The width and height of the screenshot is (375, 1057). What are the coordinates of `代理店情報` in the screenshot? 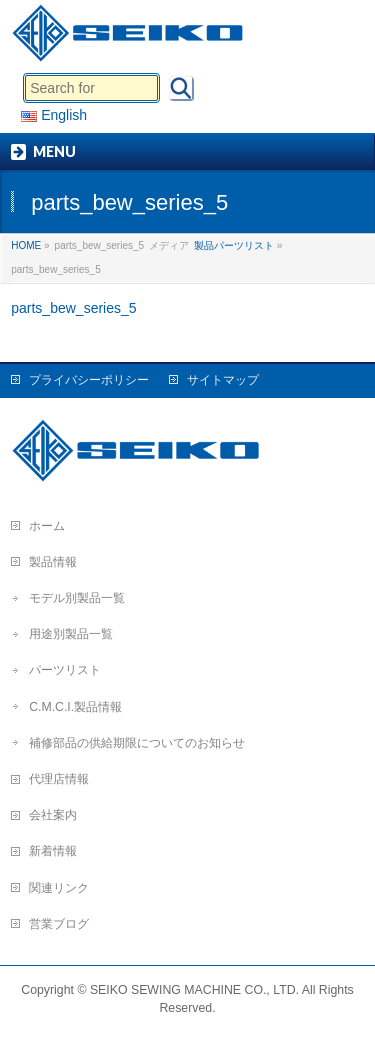 It's located at (59, 779).